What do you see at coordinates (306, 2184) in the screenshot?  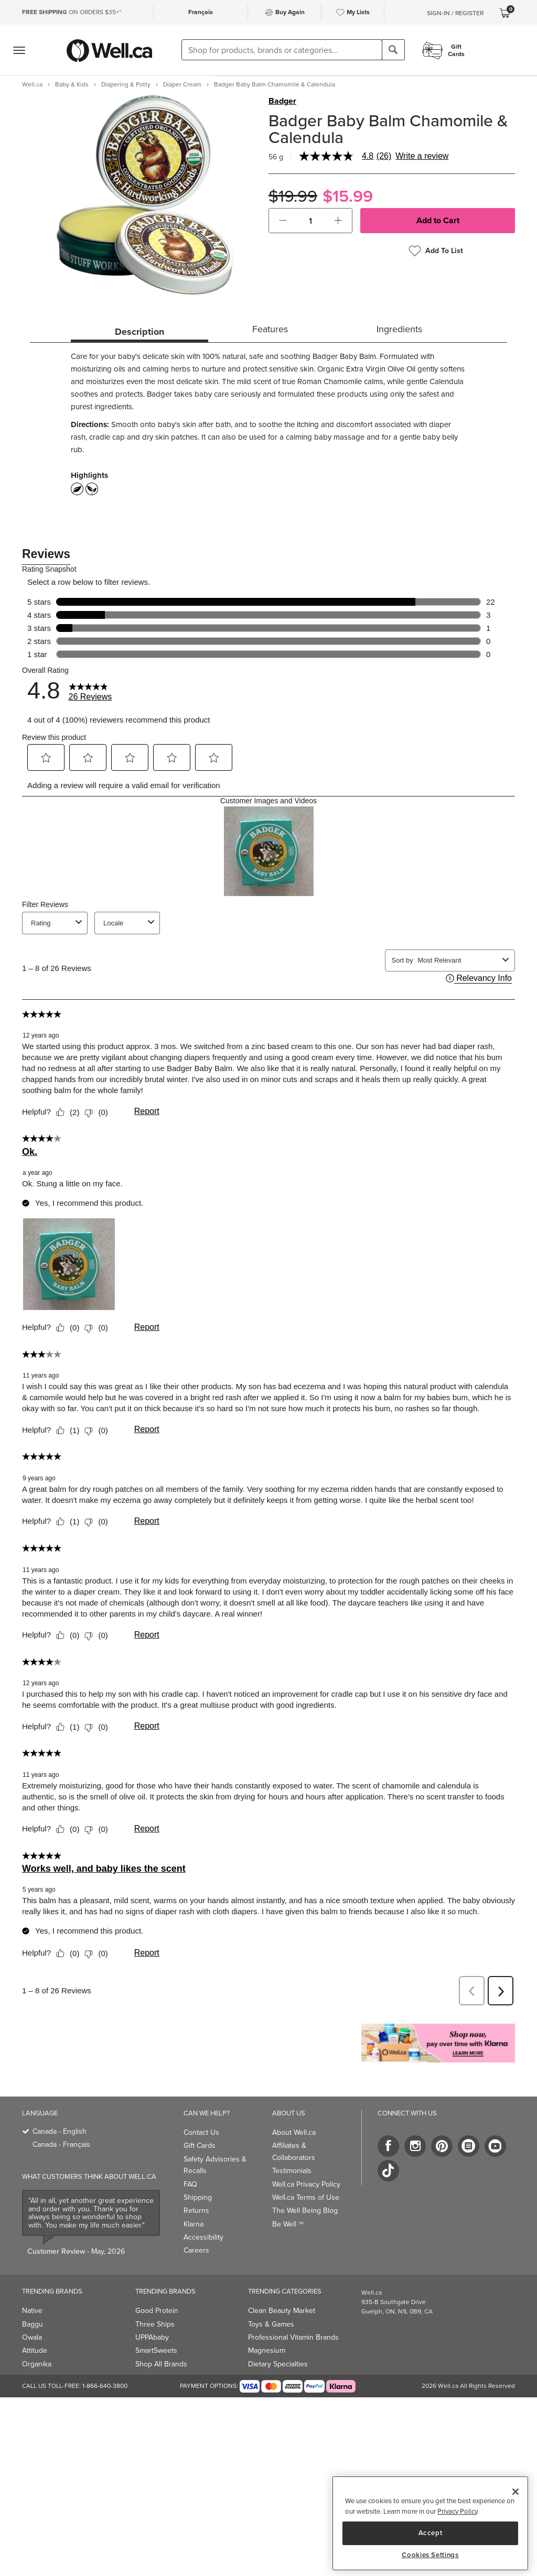 I see `Well.ca Privacy Policy` at bounding box center [306, 2184].